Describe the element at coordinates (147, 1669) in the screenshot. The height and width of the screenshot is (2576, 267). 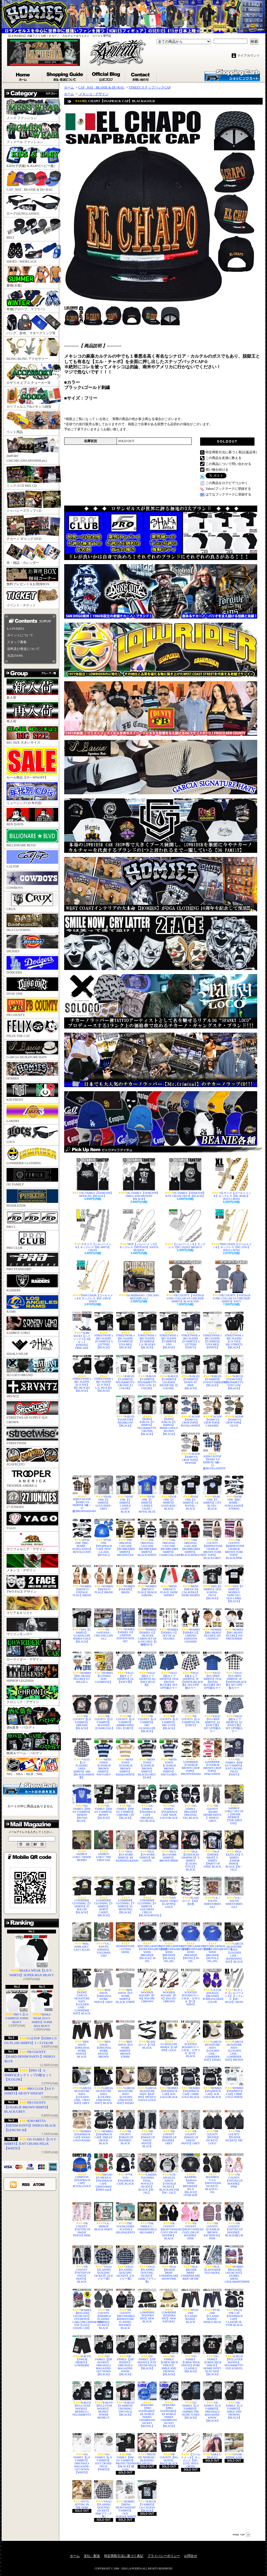
I see `YAGO【紐タイプSHORTS】6Q【SKY BLUE系】` at that location.